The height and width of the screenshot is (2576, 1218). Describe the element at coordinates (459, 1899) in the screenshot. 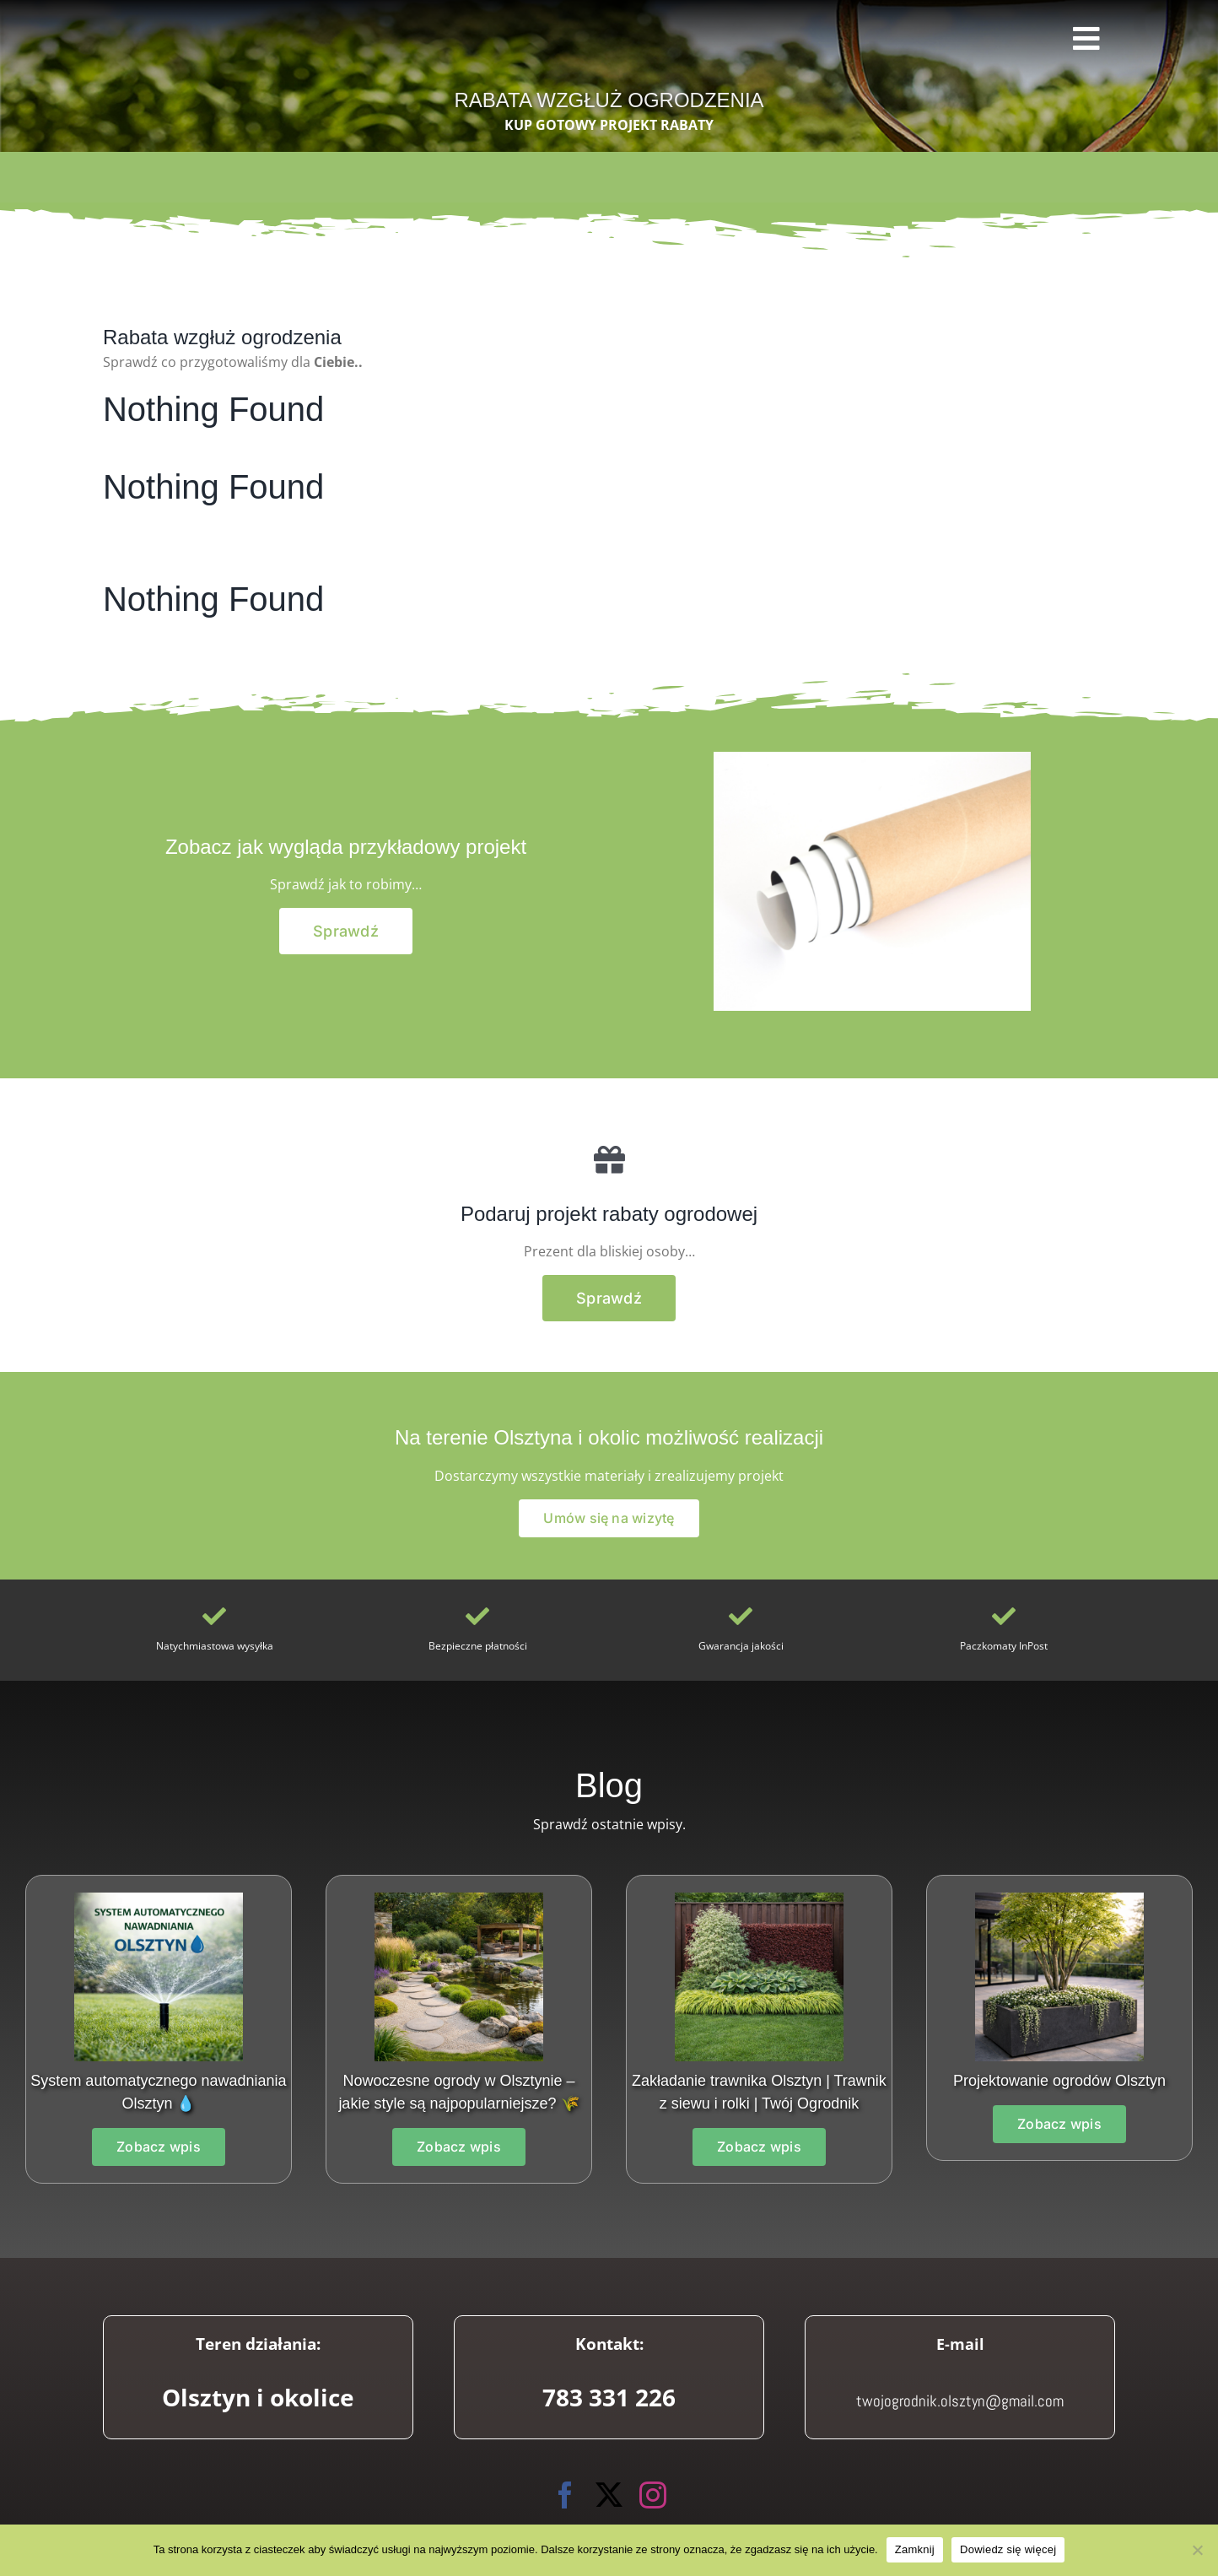

I see `[Projektowanie ogrodów w Olsztynie]` at that location.